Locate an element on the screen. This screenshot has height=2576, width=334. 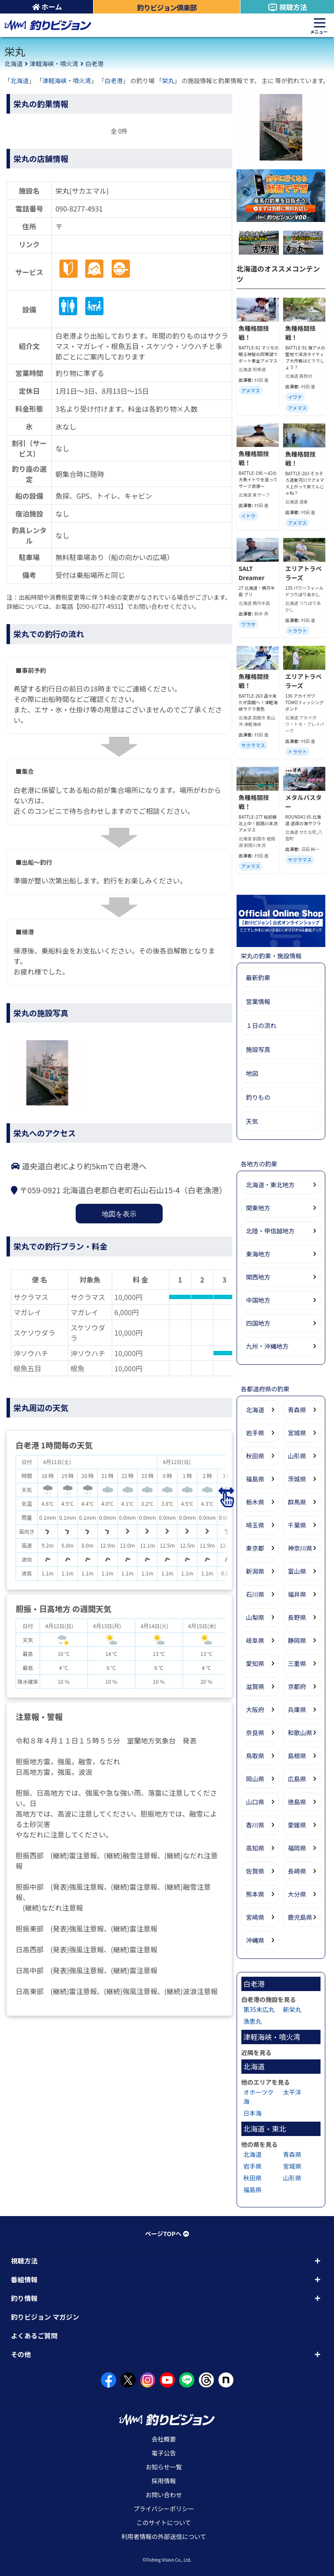
秋田県 is located at coordinates (255, 1455).